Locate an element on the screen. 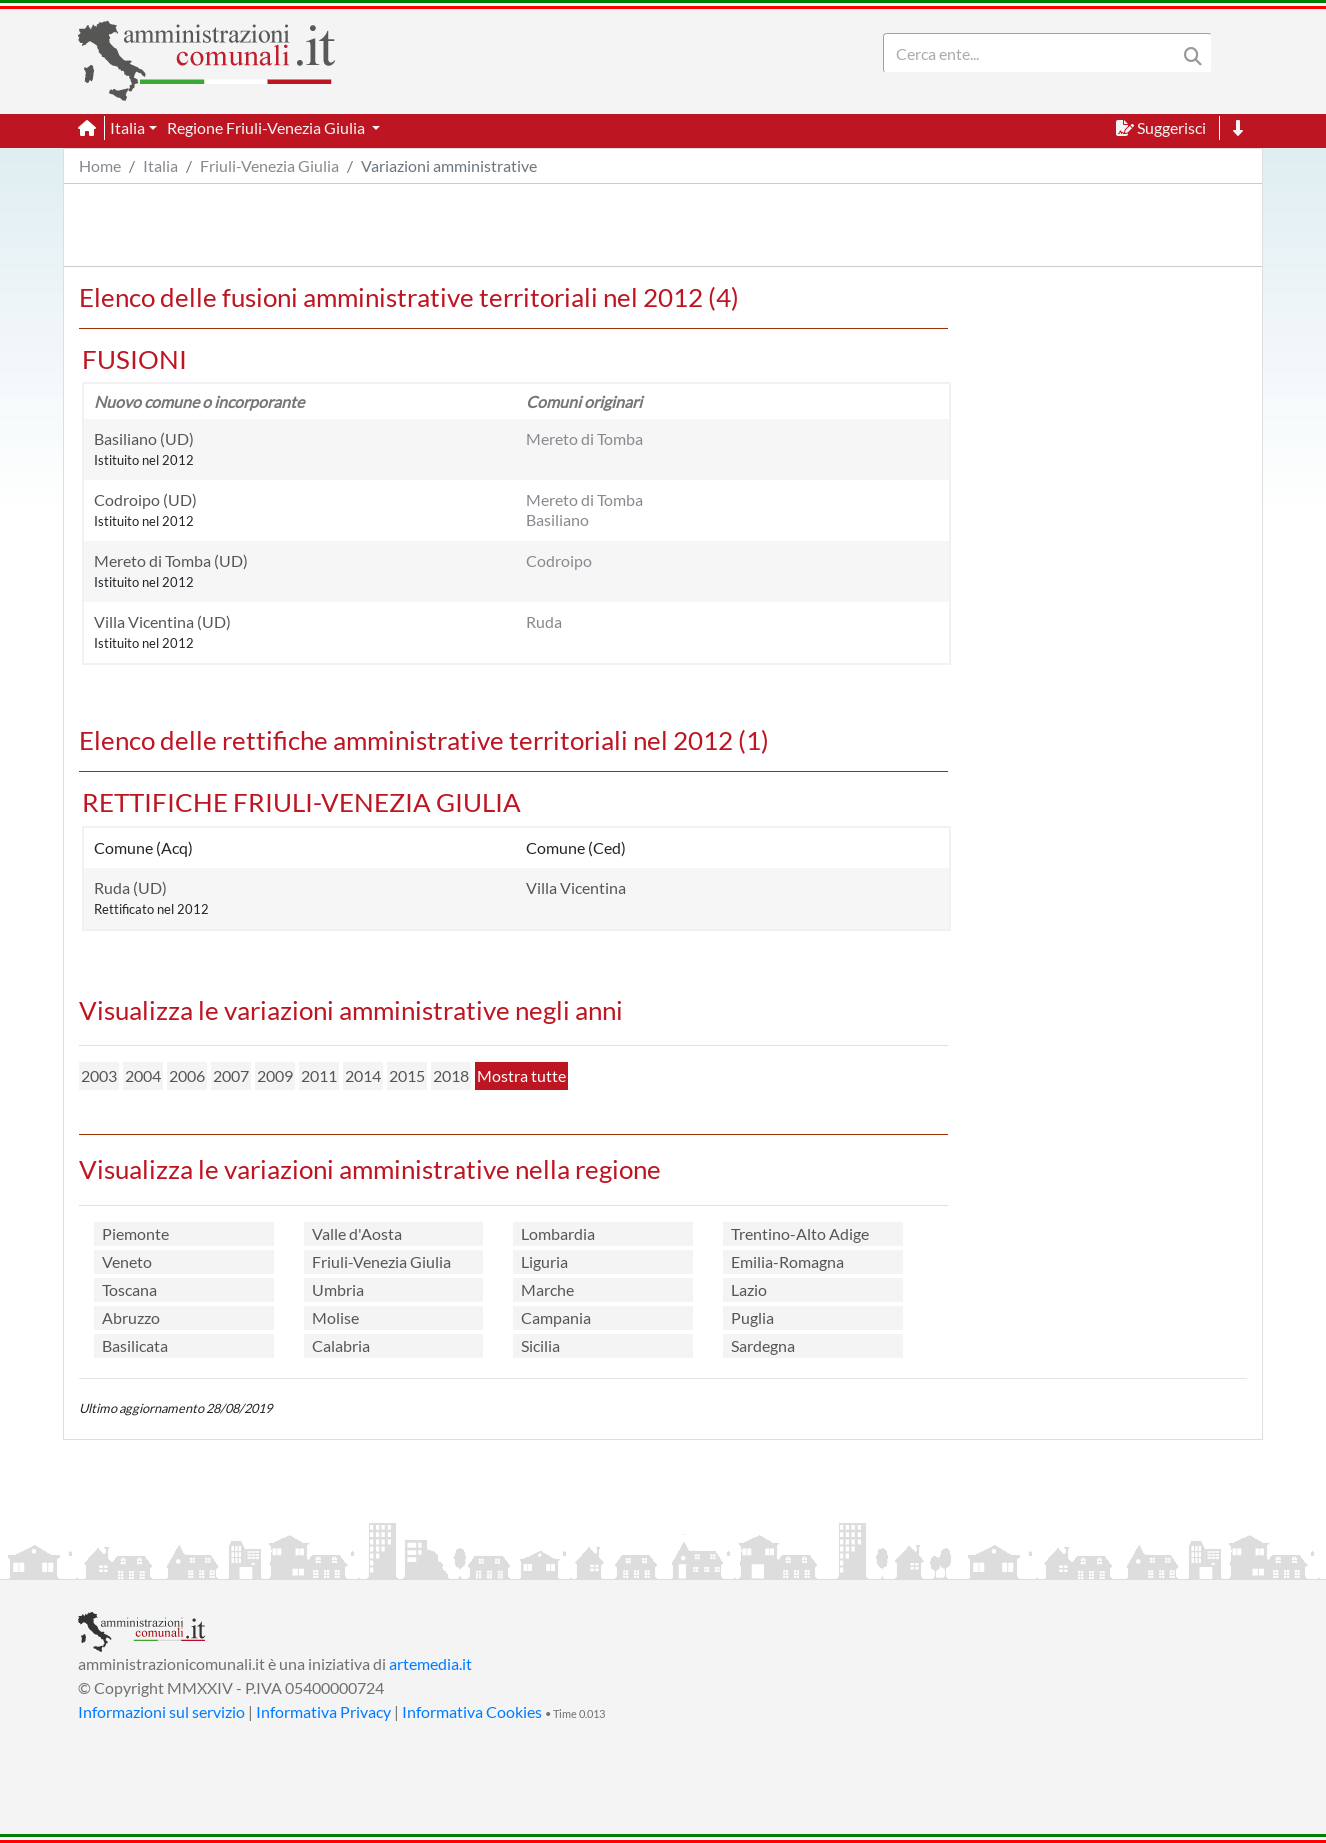  Informazioni sul servizio is located at coordinates (161, 1711).